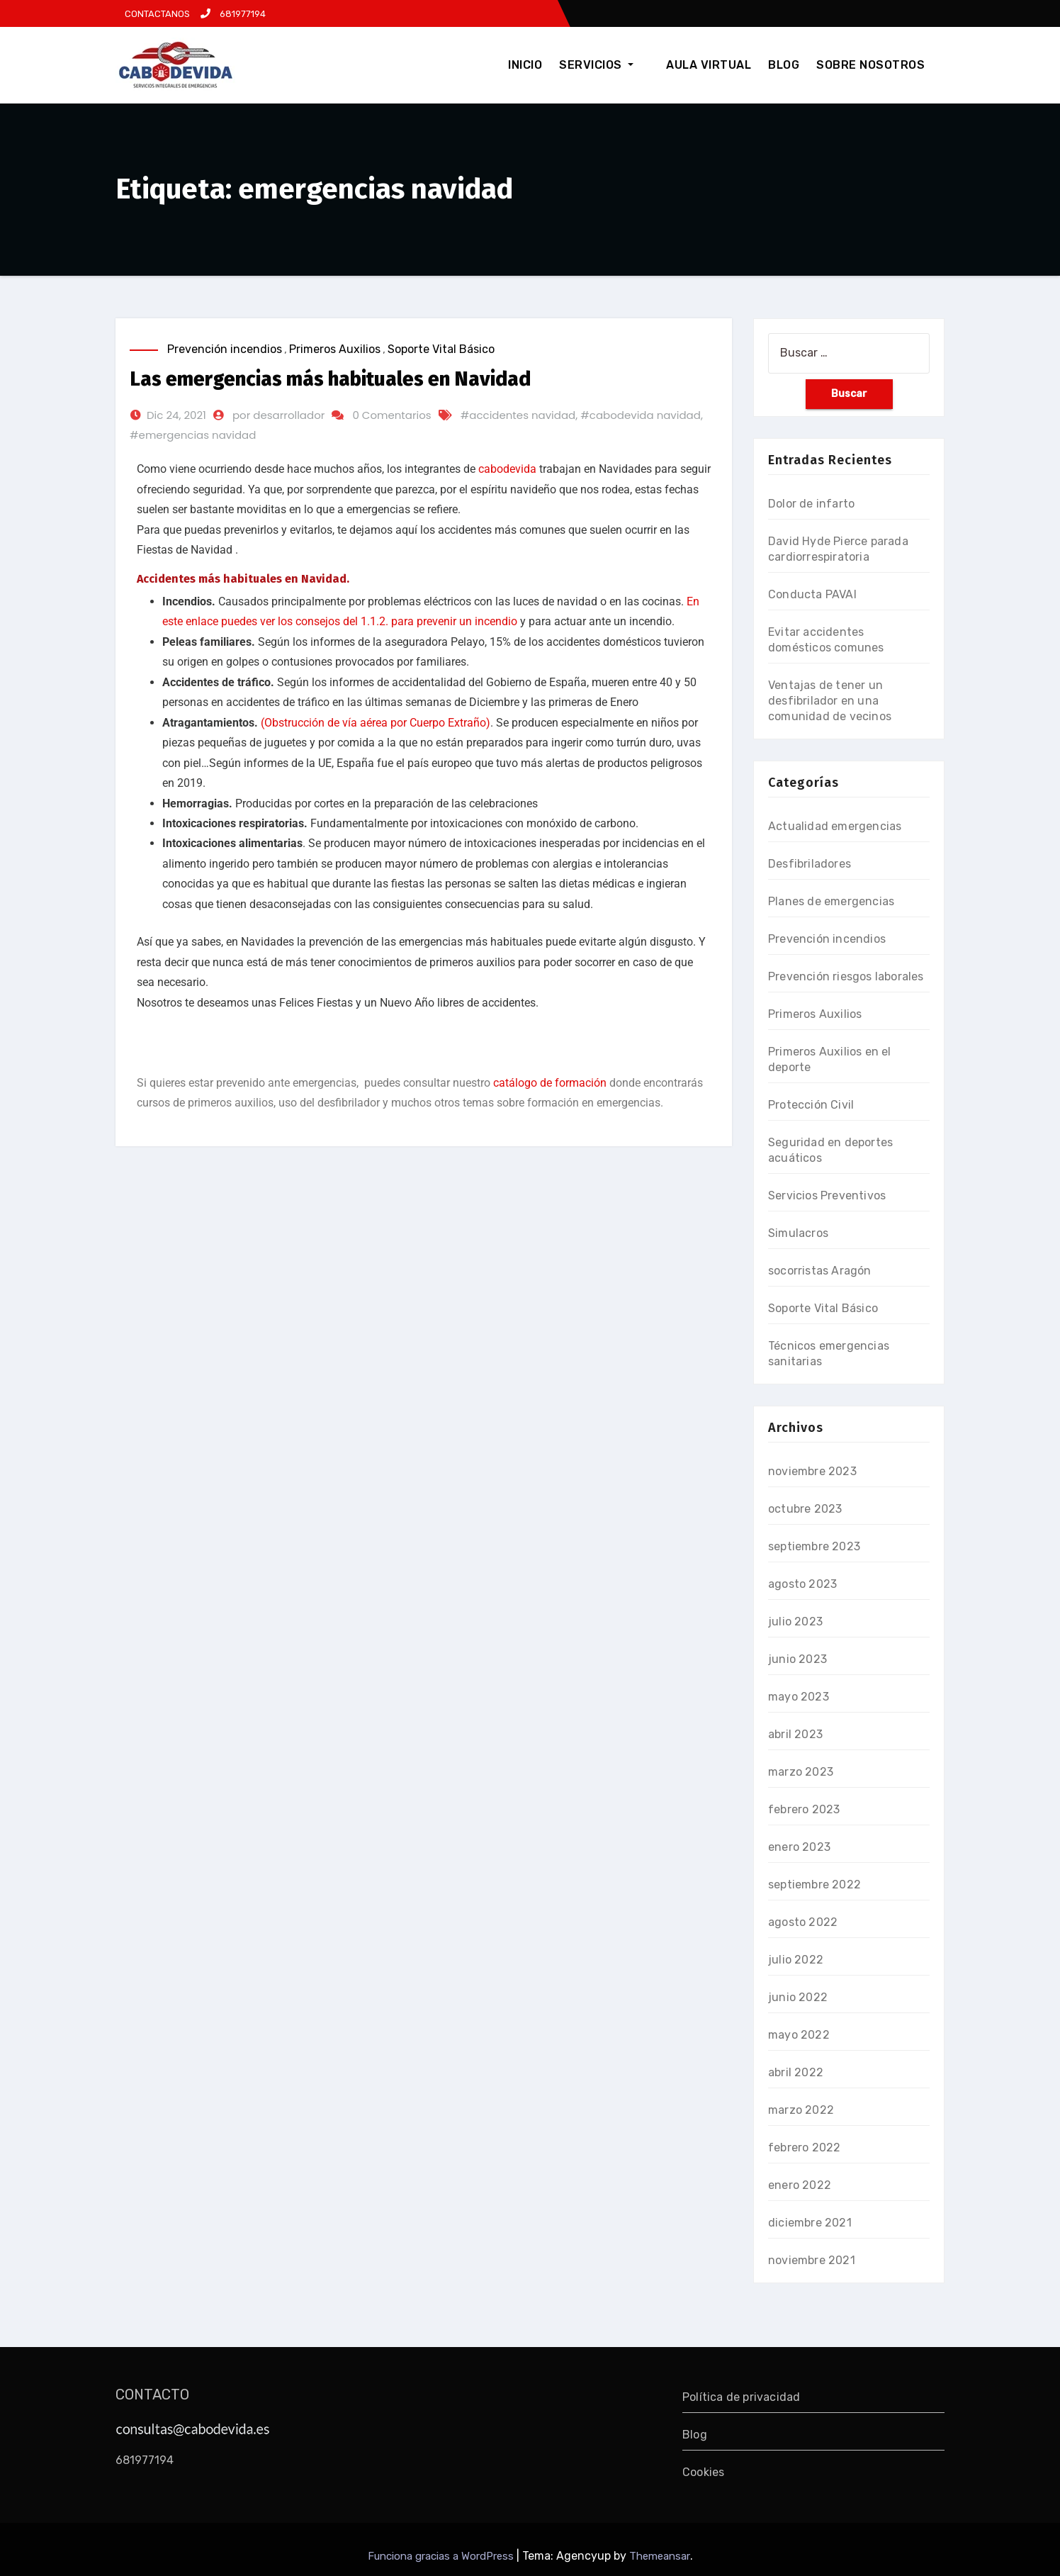 The width and height of the screenshot is (1060, 2576). I want to click on marzo 2023, so click(800, 1772).